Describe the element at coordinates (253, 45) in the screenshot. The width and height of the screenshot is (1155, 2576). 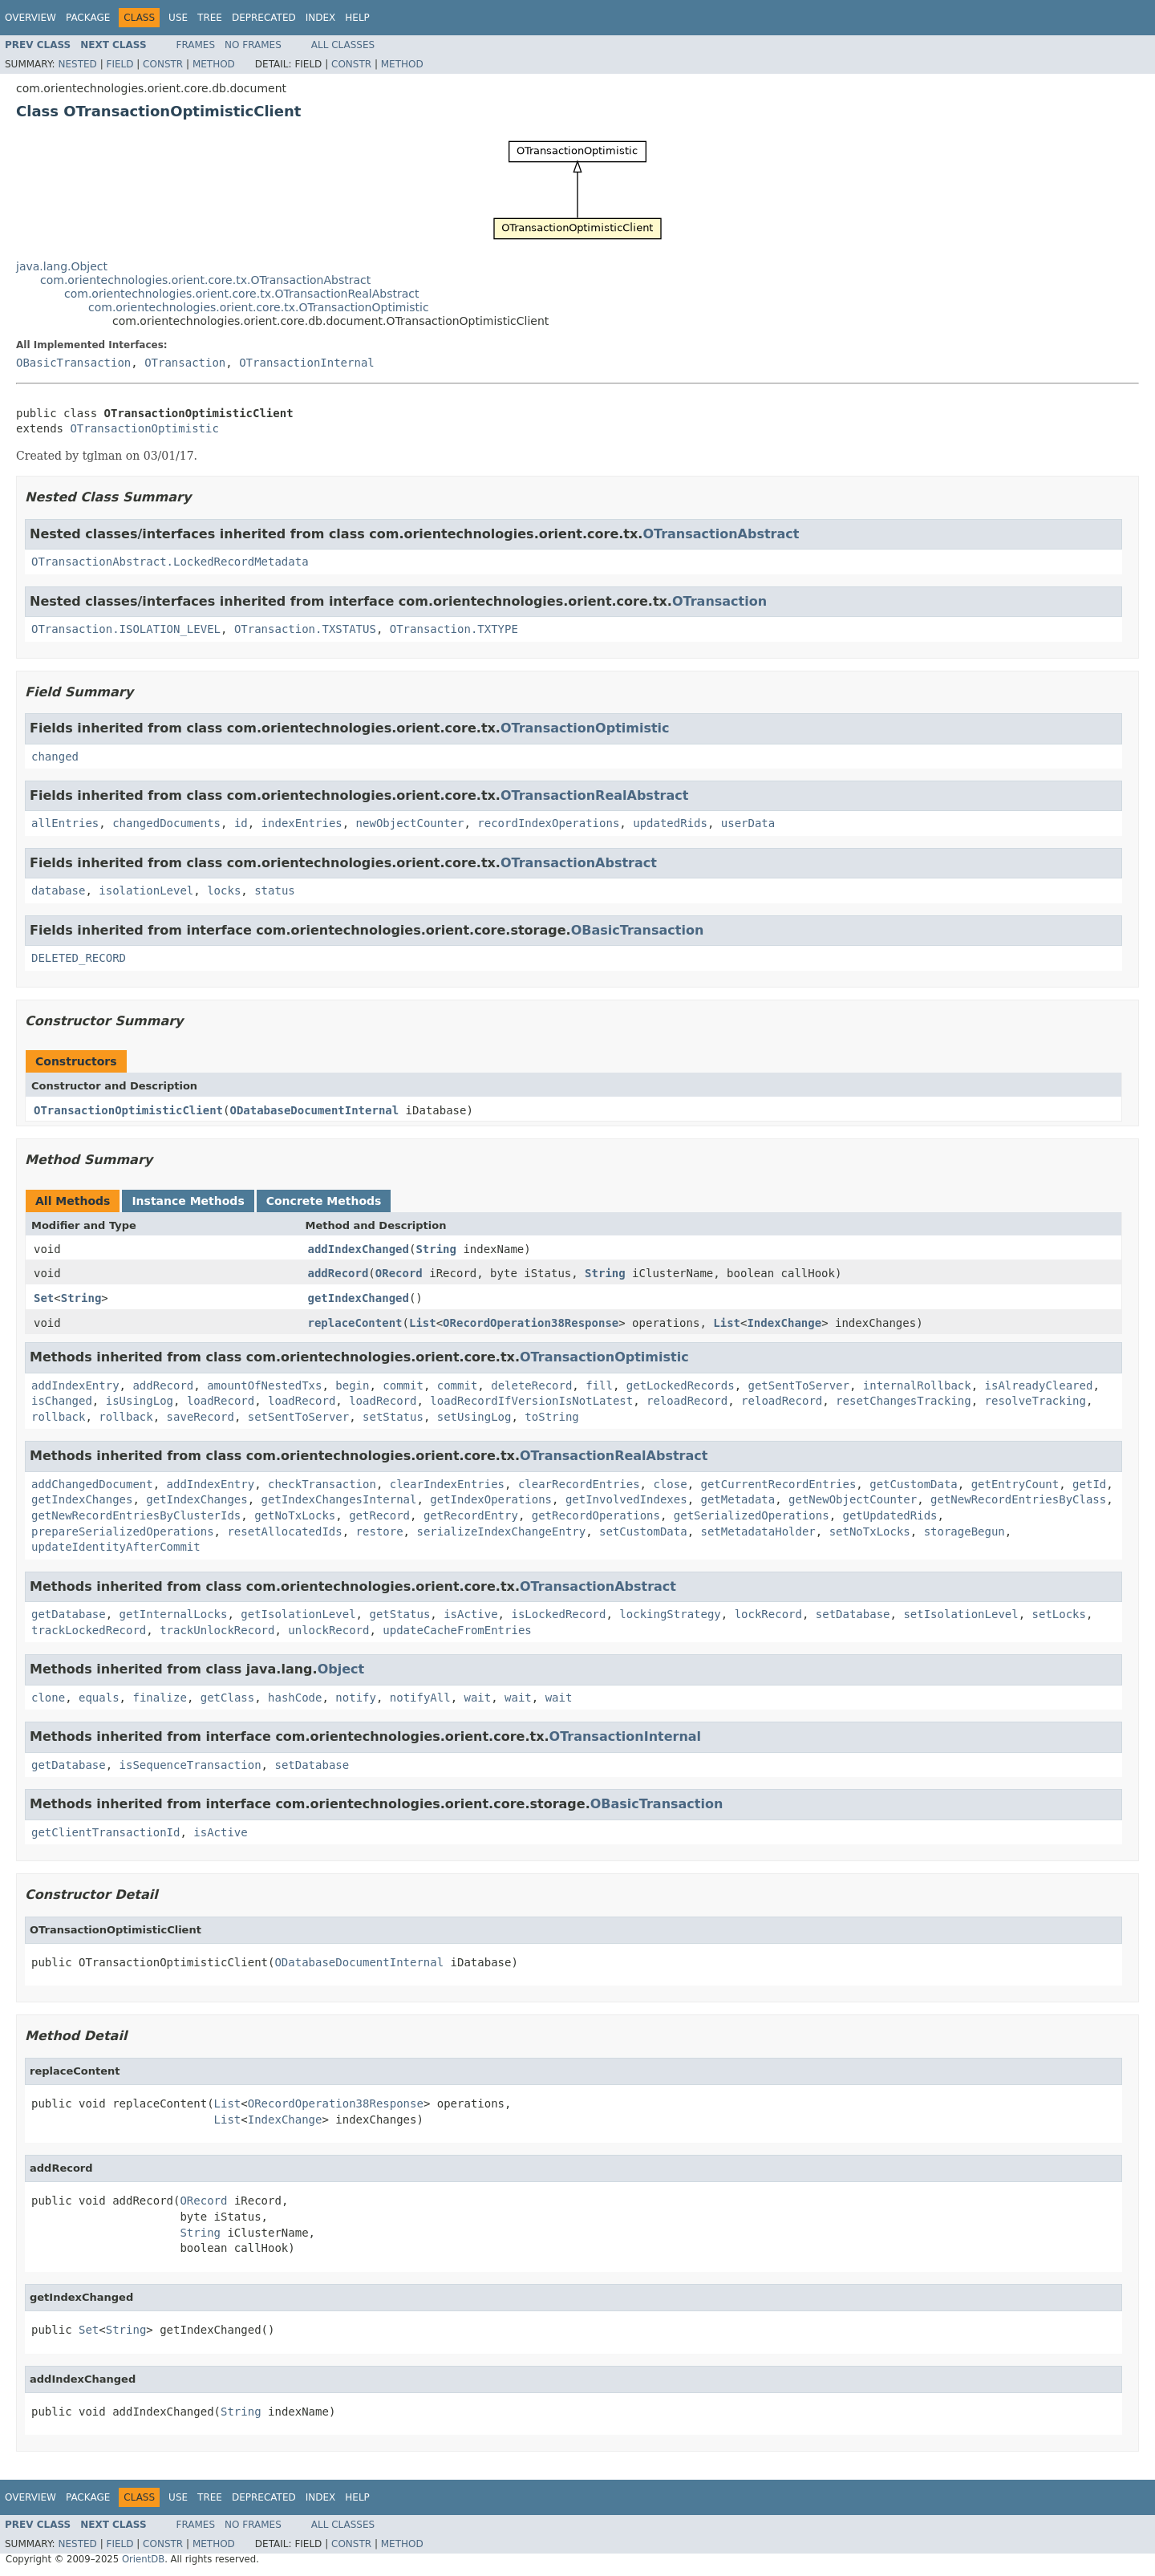
I see `No Frames` at that location.